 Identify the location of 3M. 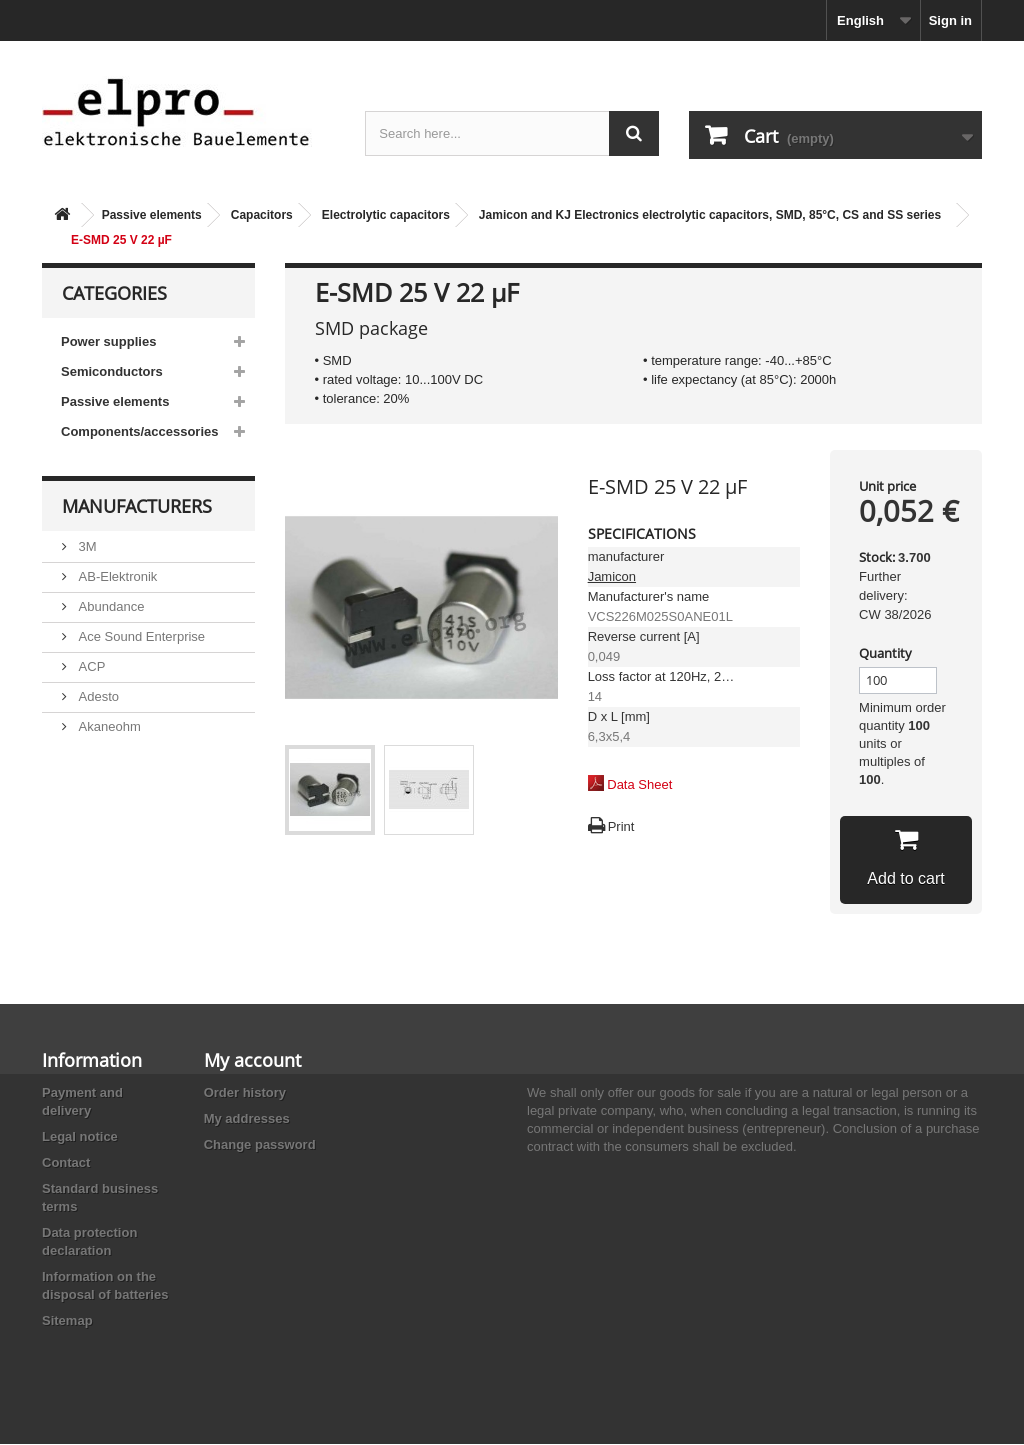
(86, 545).